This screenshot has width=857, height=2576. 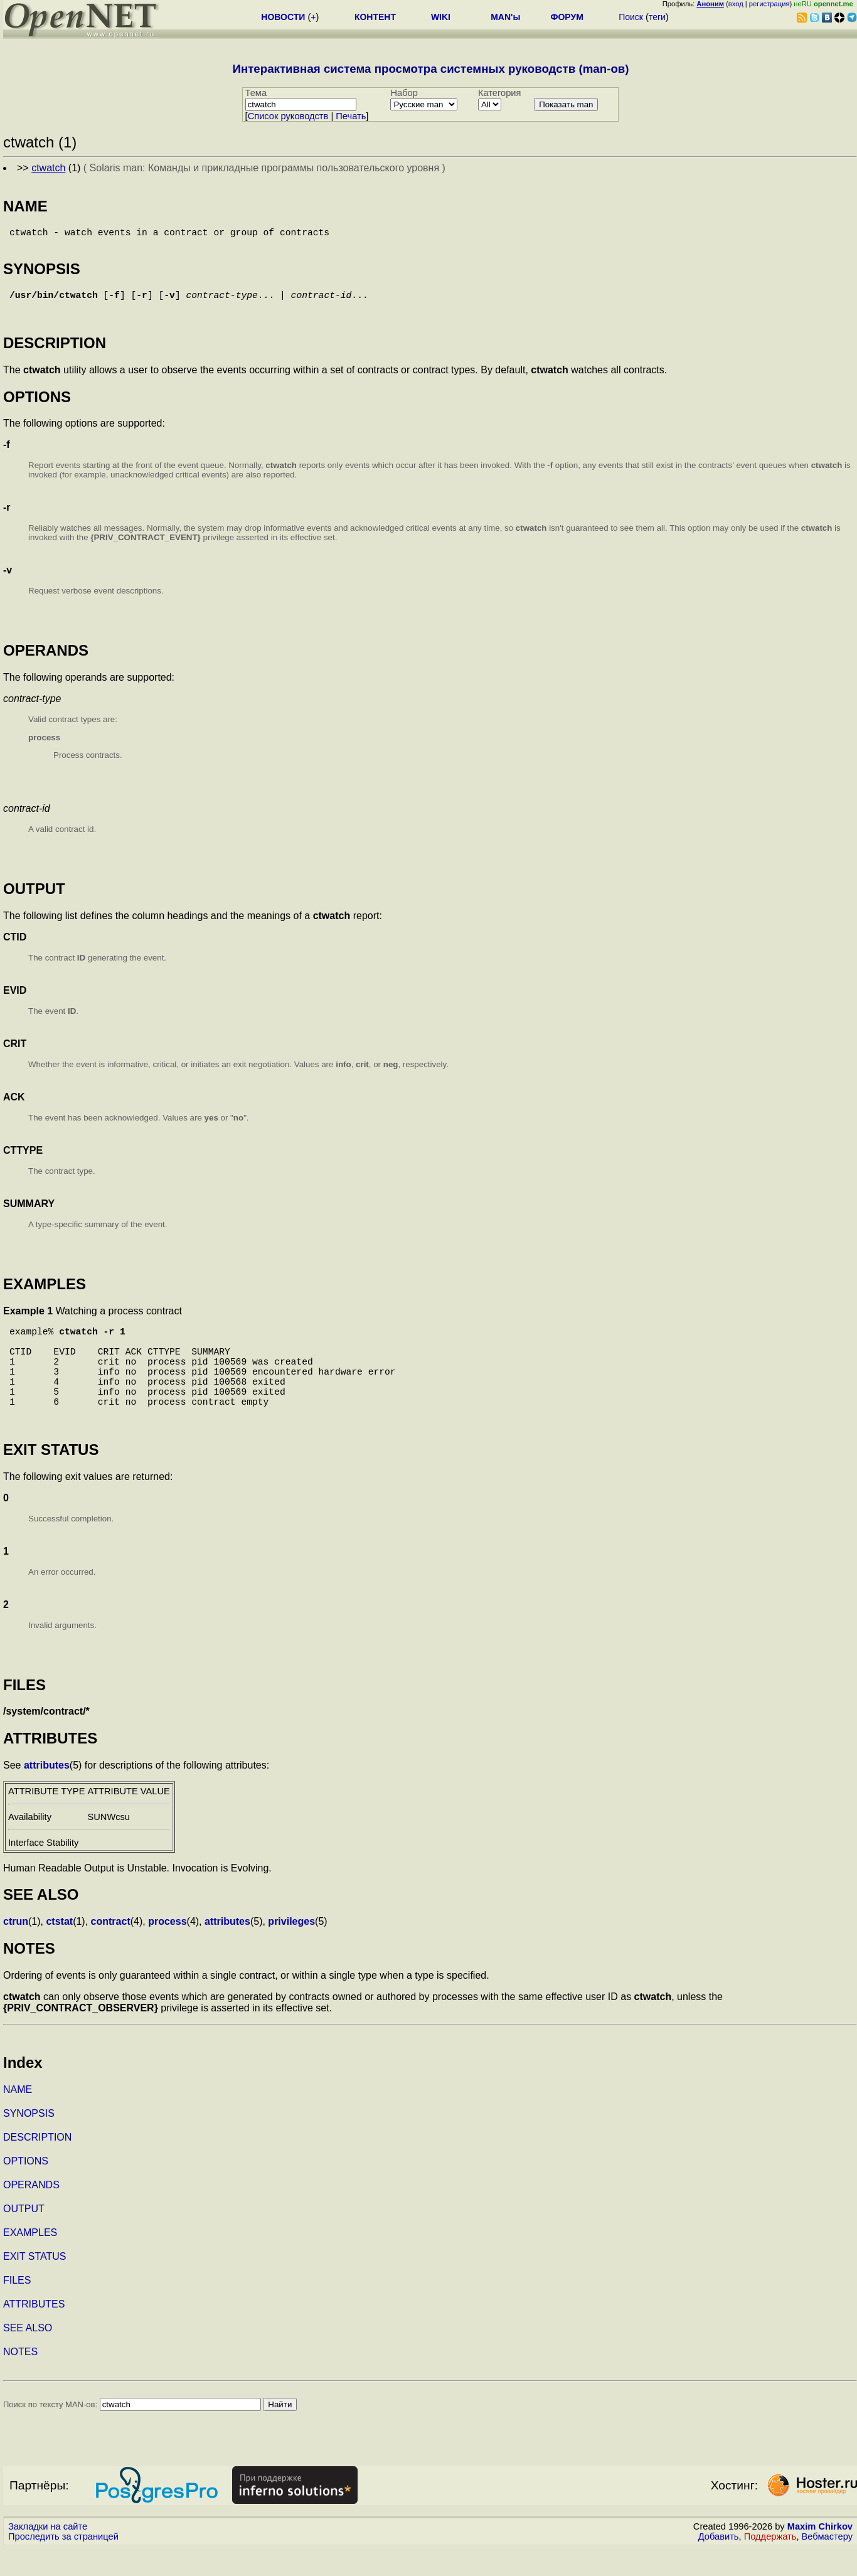 I want to click on SYNOPSIS, so click(x=29, y=2141).